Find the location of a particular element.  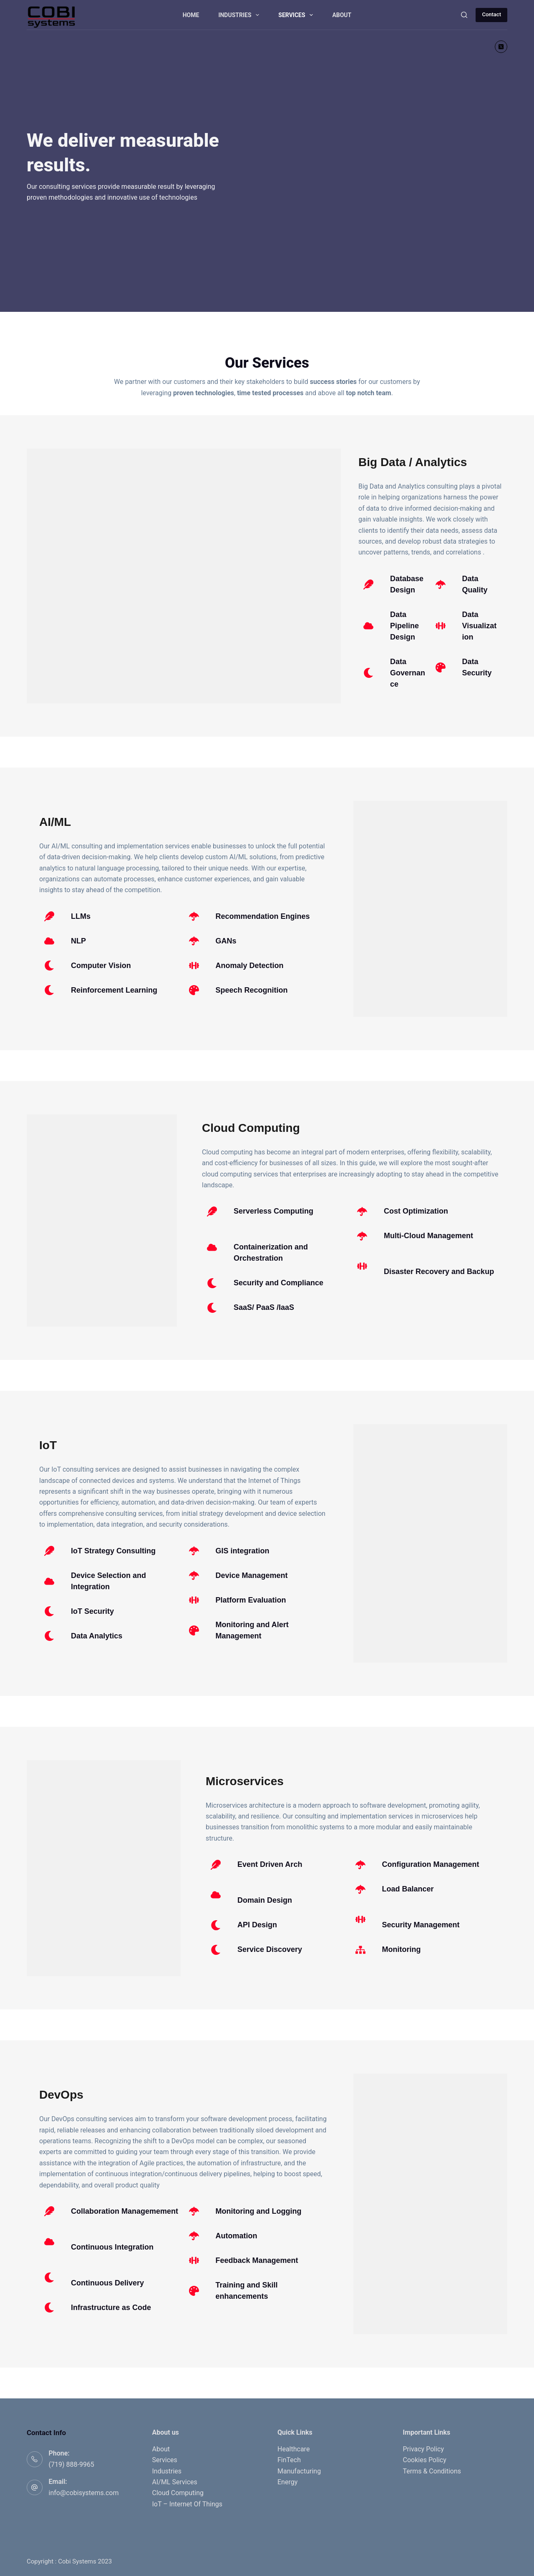

Terms & Conditions is located at coordinates (432, 2471).